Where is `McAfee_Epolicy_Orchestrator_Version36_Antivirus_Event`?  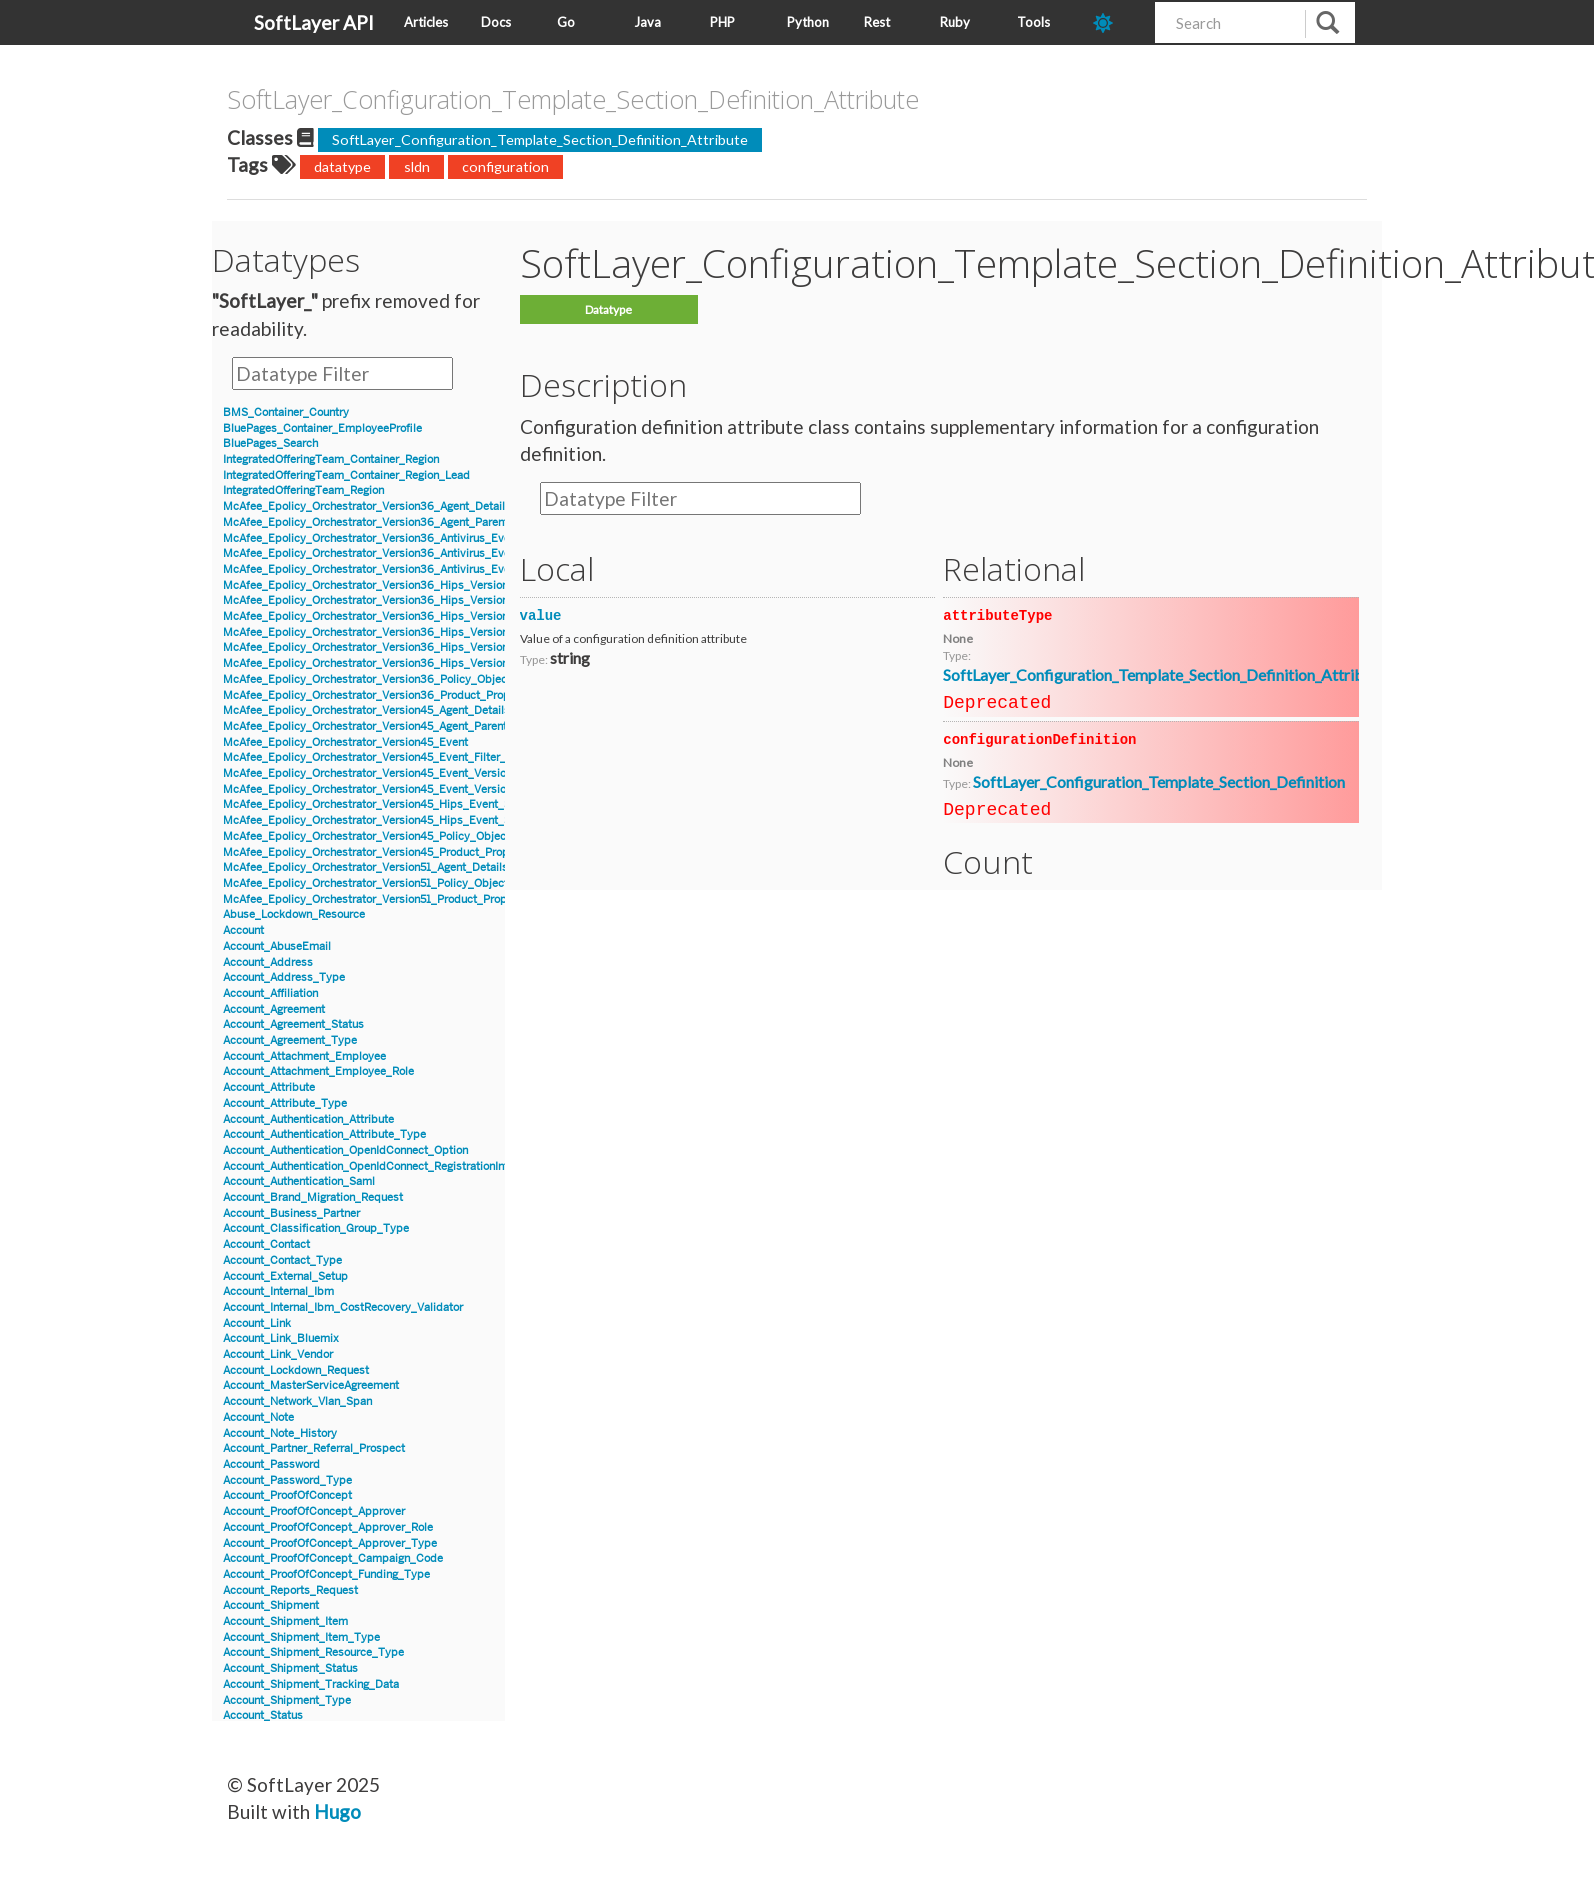
McAfee_Epolicy_Orchestrator_Version36_Antivirus_Event is located at coordinates (371, 538).